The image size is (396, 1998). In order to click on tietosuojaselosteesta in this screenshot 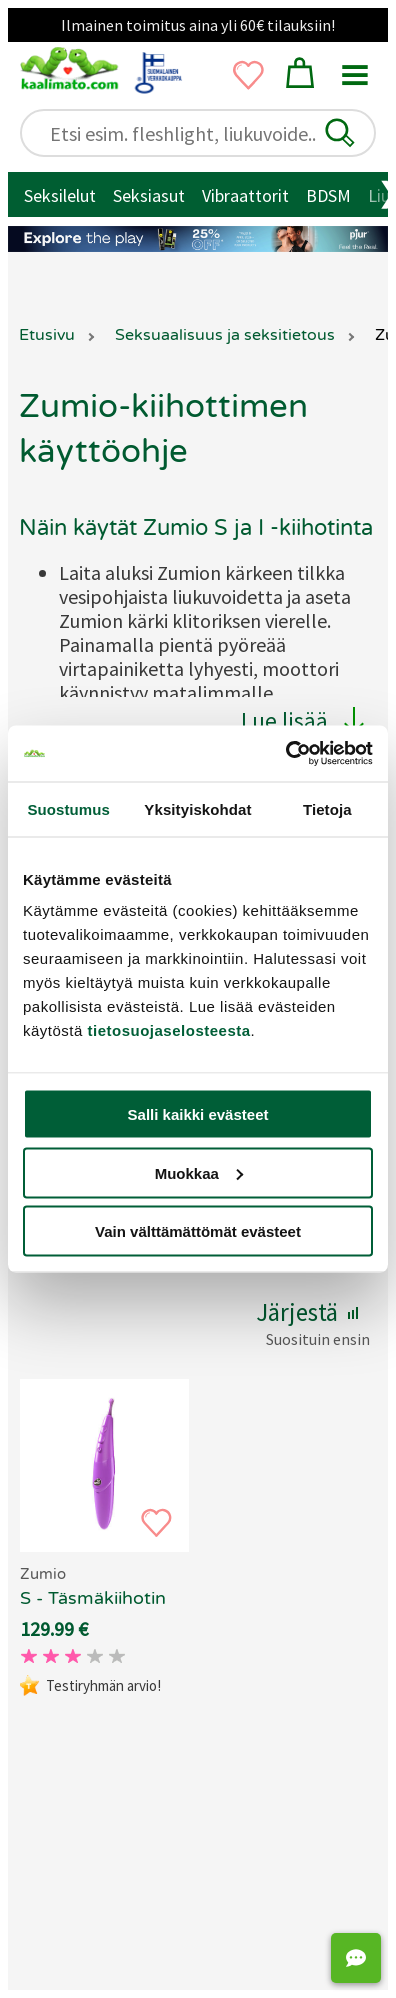, I will do `click(169, 1030)`.